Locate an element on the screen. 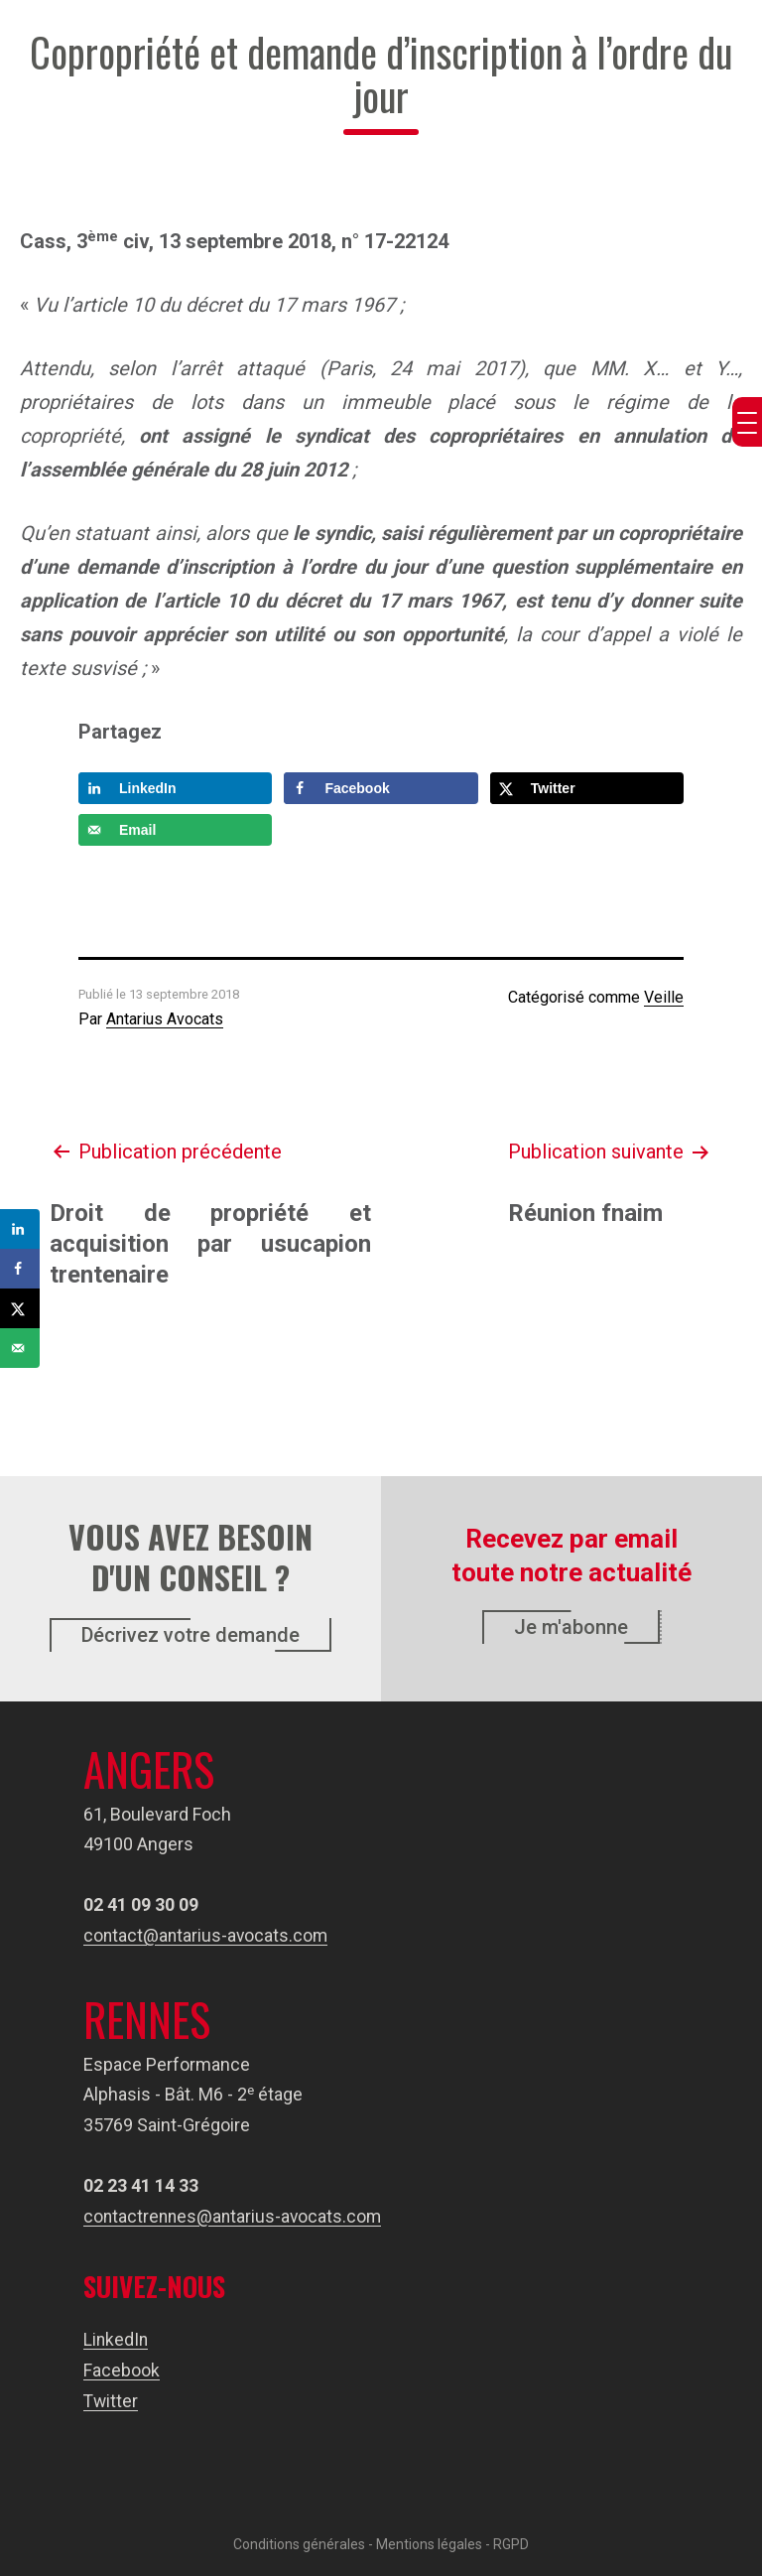 The width and height of the screenshot is (762, 2576). Décrivez votre demande is located at coordinates (190, 1635).